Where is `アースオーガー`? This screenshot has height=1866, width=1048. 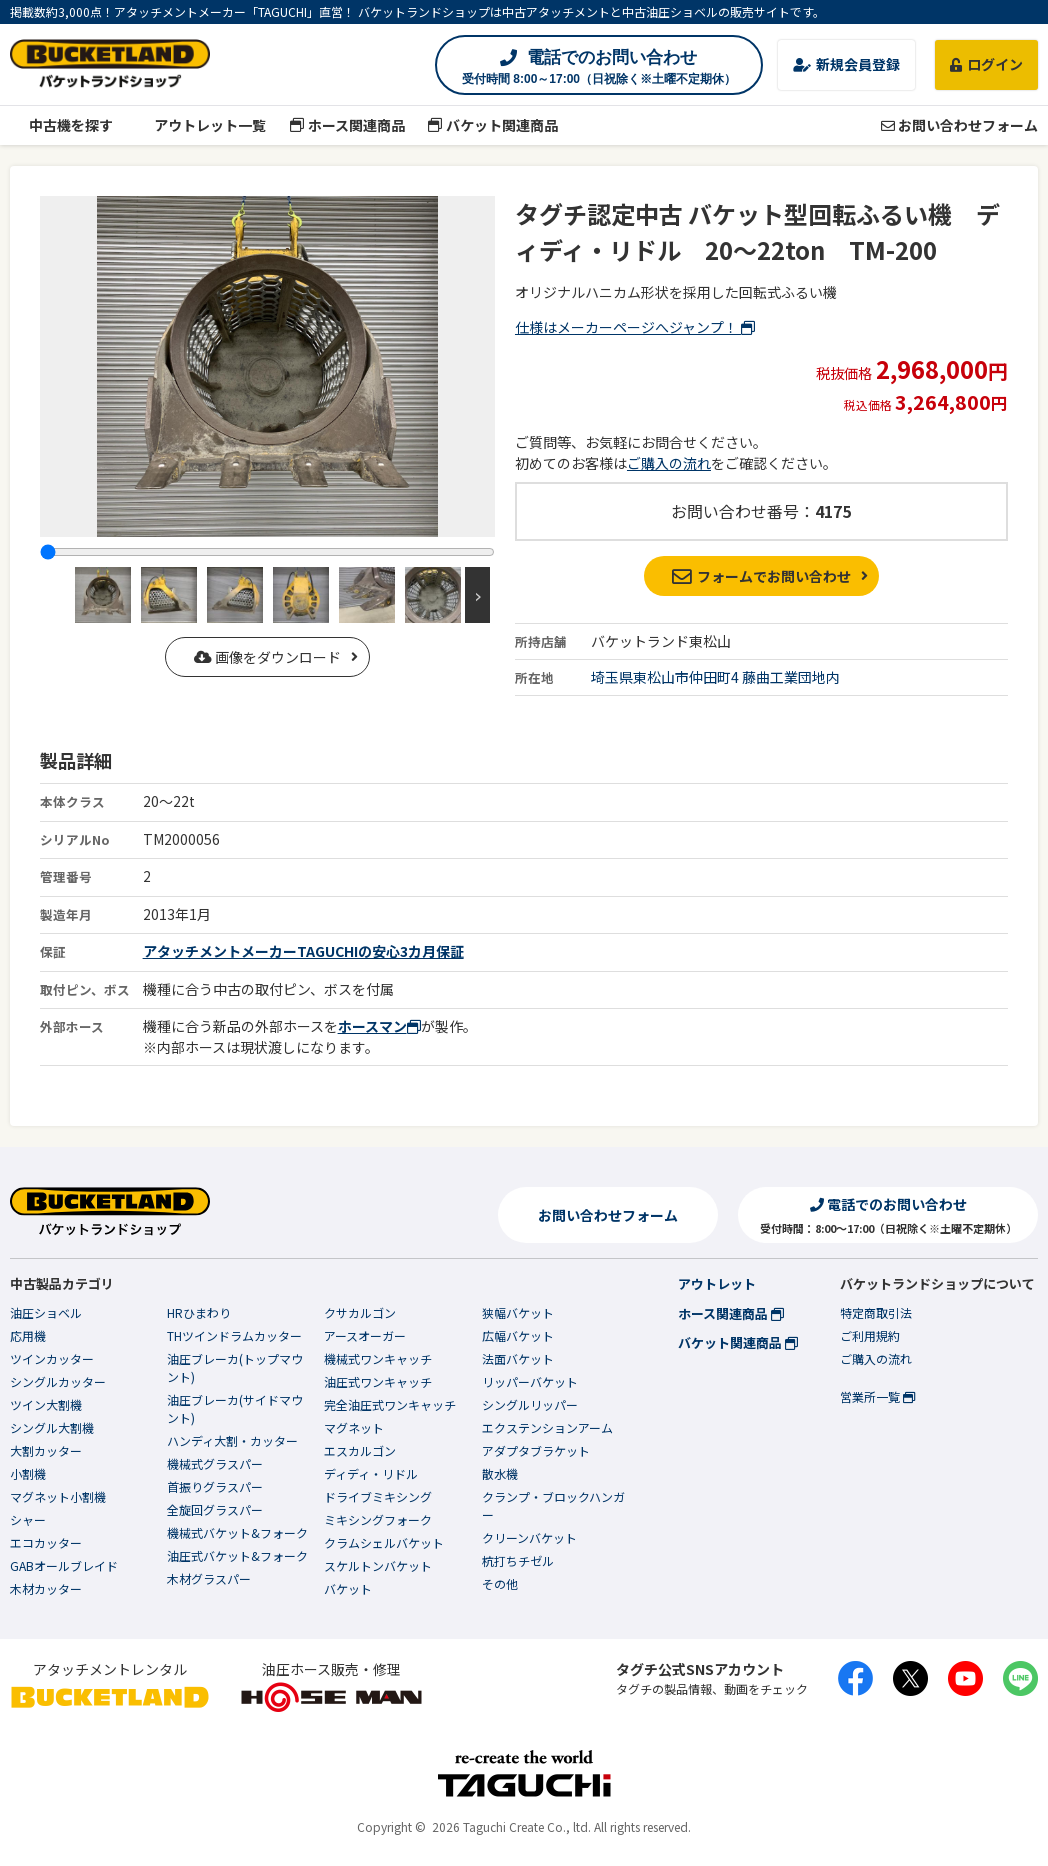
アースオーガー is located at coordinates (365, 1335).